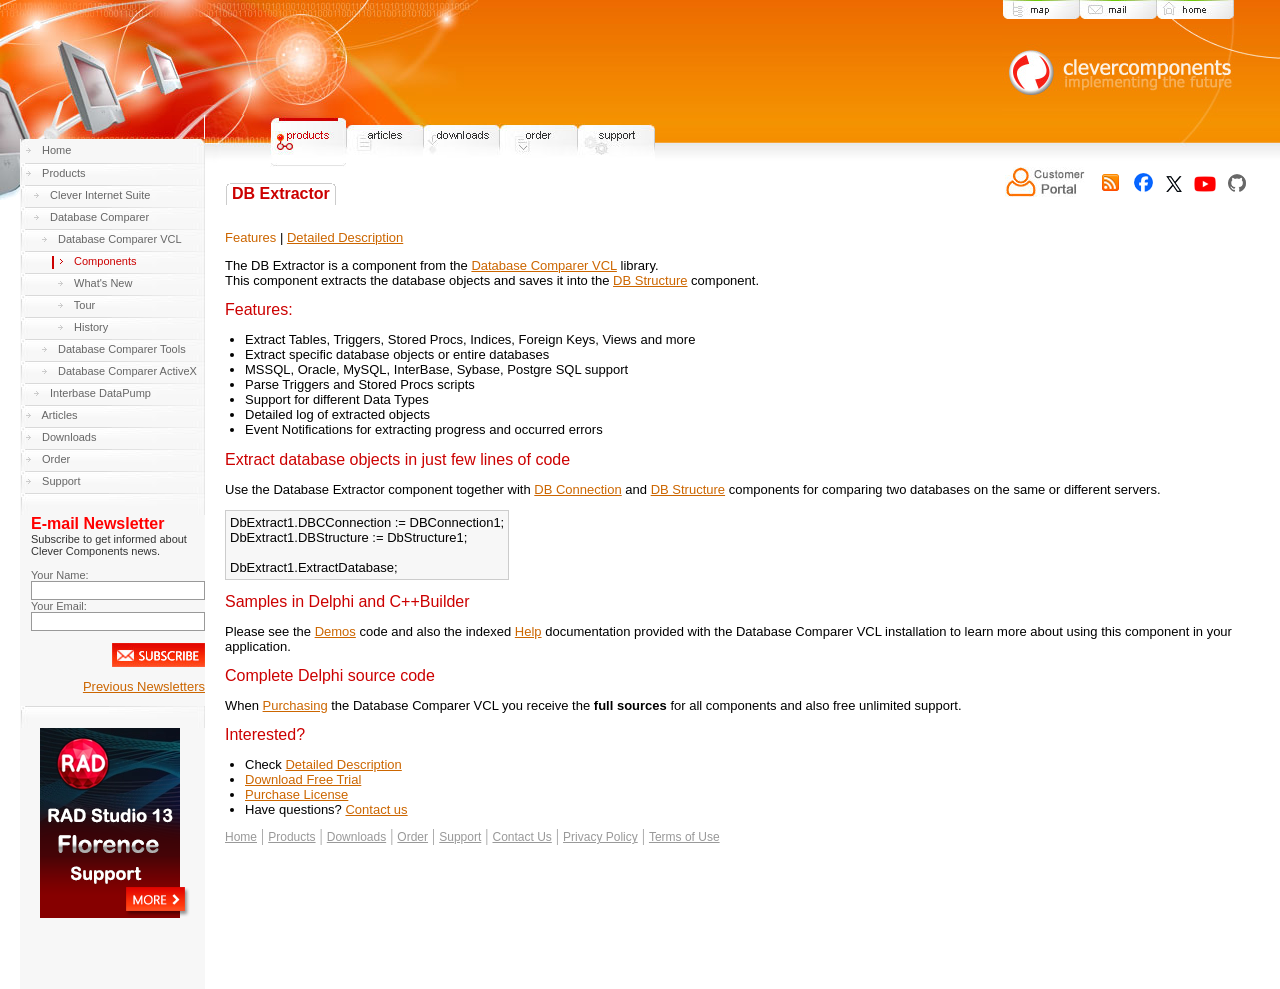 The height and width of the screenshot is (989, 1280). Describe the element at coordinates (61, 481) in the screenshot. I see `Support` at that location.